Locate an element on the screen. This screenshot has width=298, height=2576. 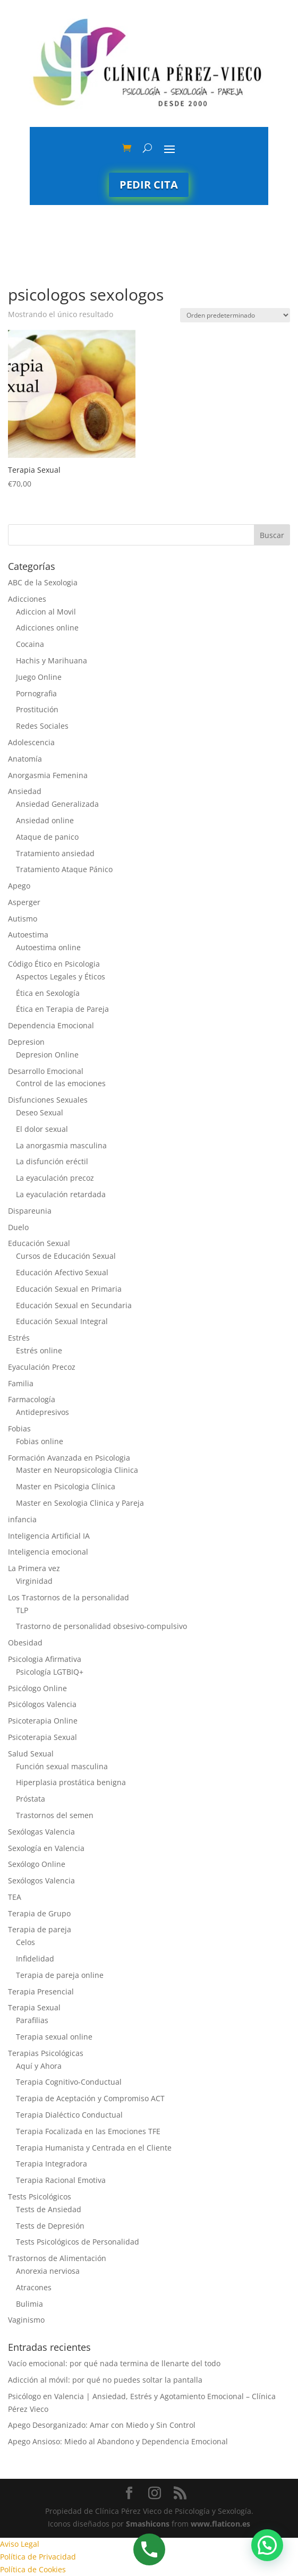
Pornografia is located at coordinates (36, 693).